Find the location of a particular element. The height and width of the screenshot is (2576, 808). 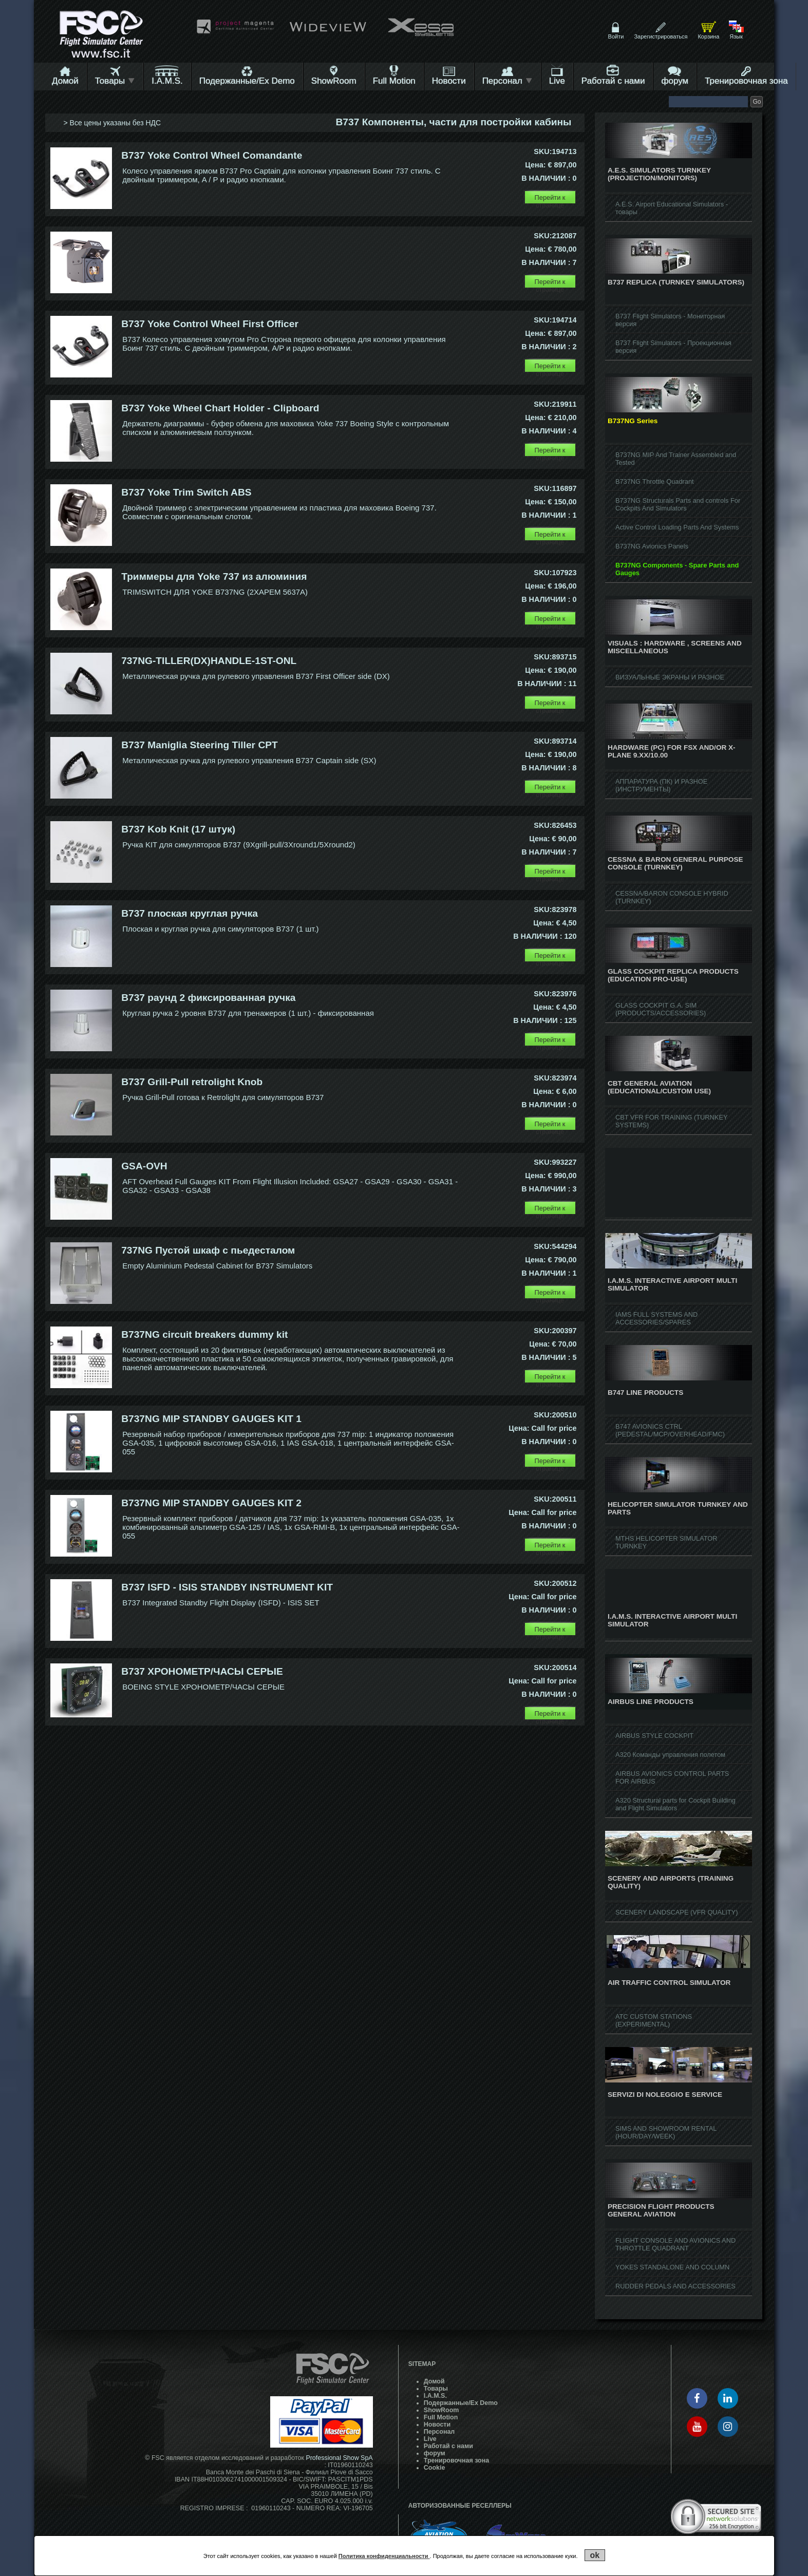

Корзина is located at coordinates (708, 36).